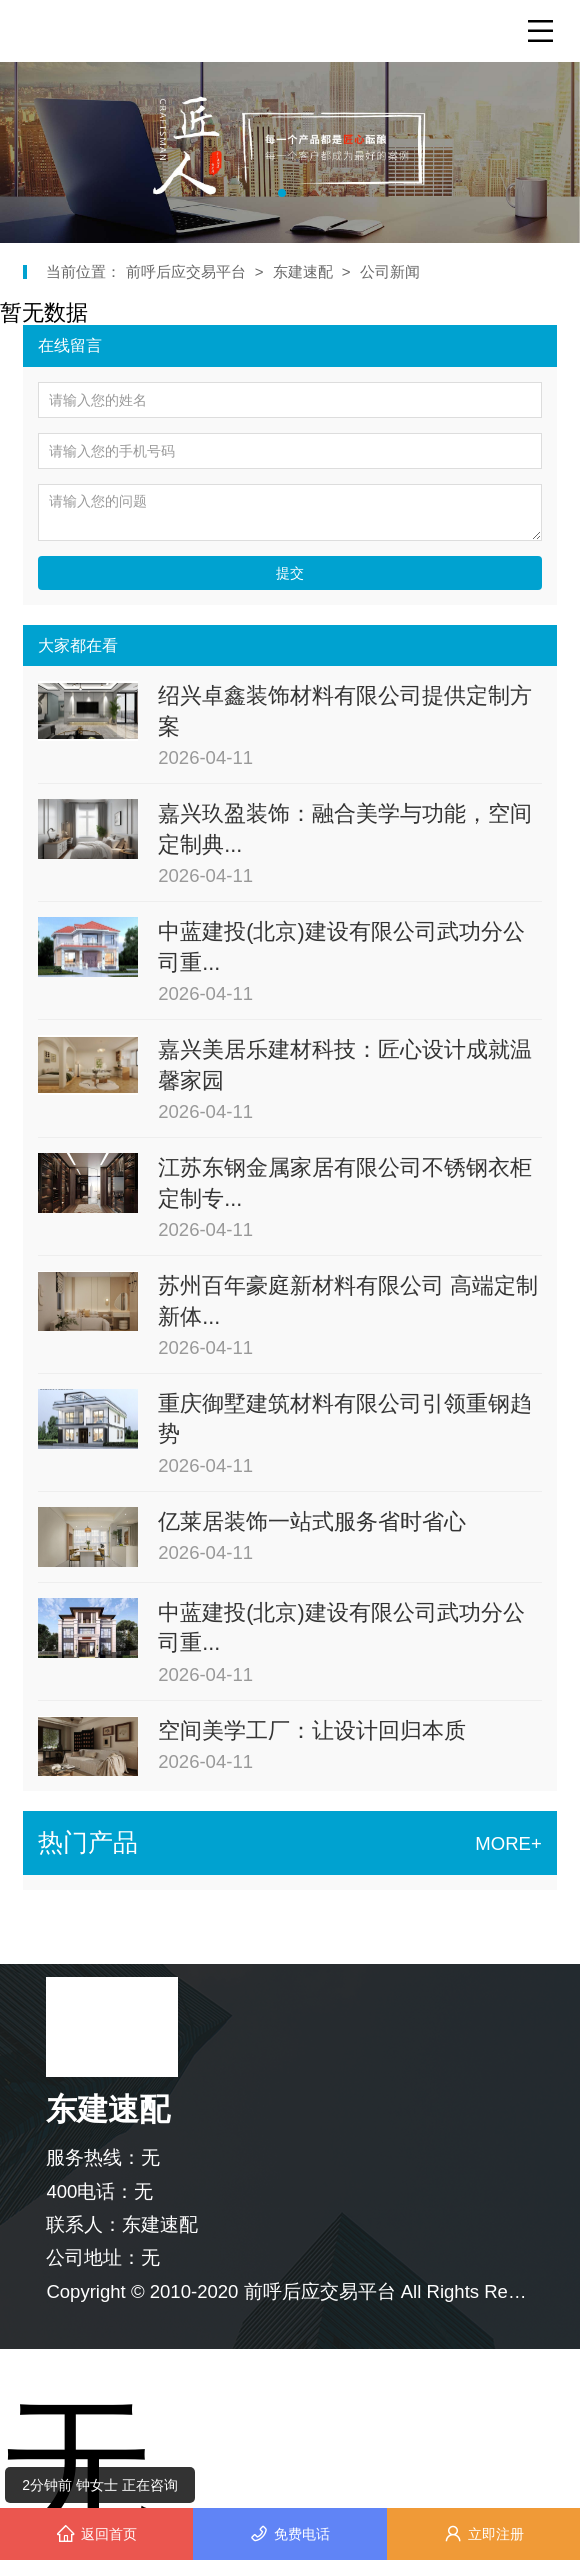 This screenshot has height=2560, width=580. What do you see at coordinates (188, 271) in the screenshot?
I see `前呼后应交易平台` at bounding box center [188, 271].